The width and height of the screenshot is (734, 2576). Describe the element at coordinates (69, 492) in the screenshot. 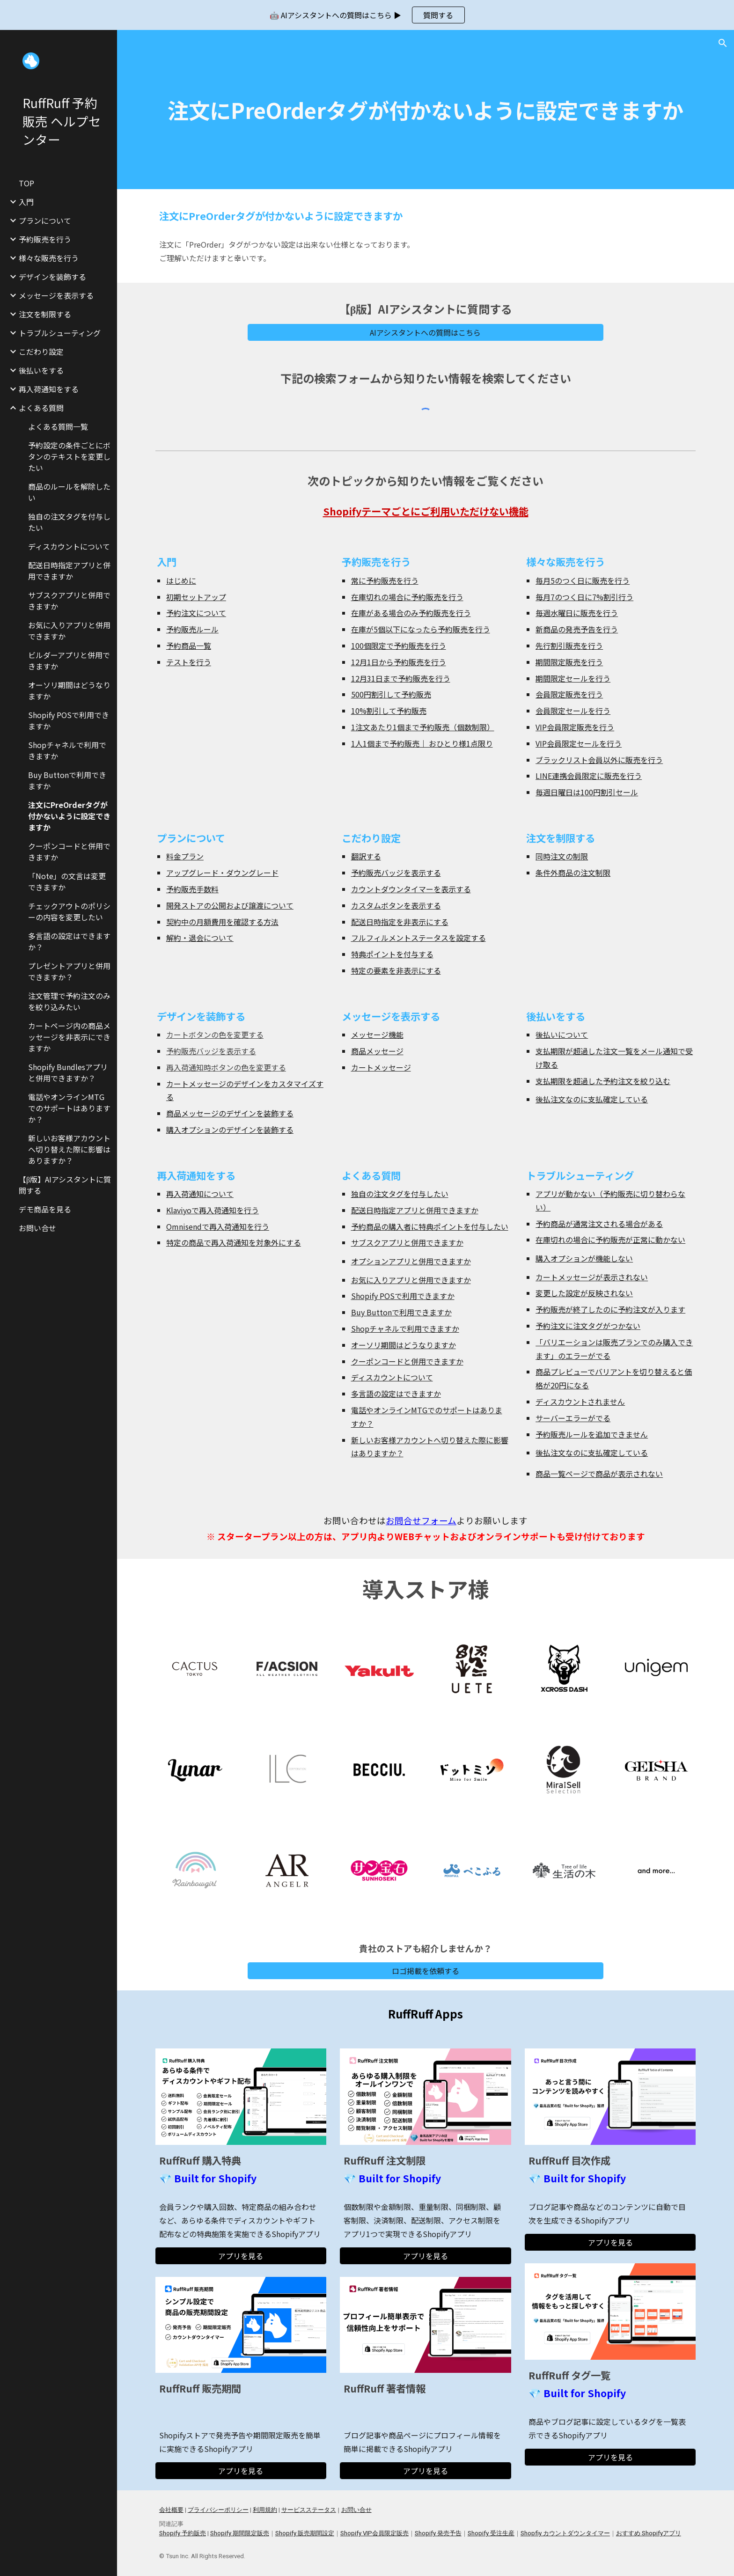

I see `商品のルールを解除したい [link]` at that location.